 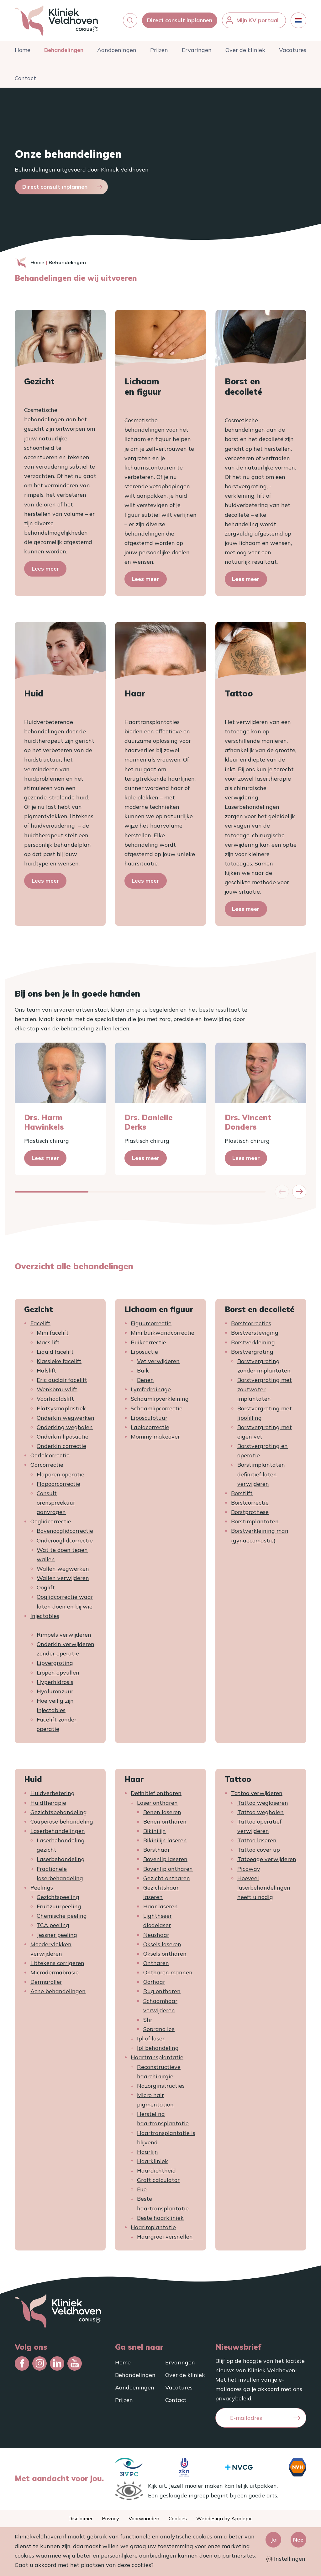 What do you see at coordinates (156, 1796) in the screenshot?
I see `Definitief ontharen` at bounding box center [156, 1796].